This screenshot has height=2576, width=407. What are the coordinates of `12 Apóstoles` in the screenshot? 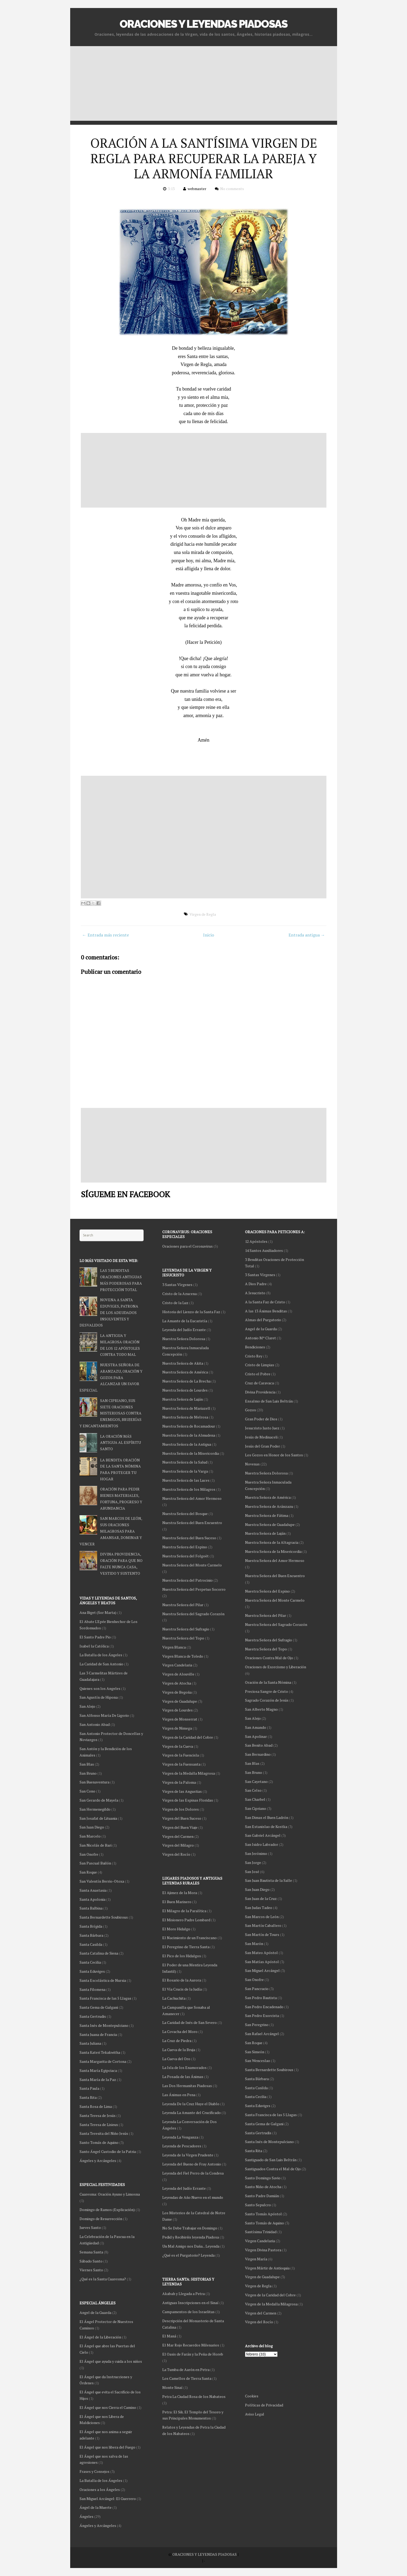 It's located at (256, 1241).